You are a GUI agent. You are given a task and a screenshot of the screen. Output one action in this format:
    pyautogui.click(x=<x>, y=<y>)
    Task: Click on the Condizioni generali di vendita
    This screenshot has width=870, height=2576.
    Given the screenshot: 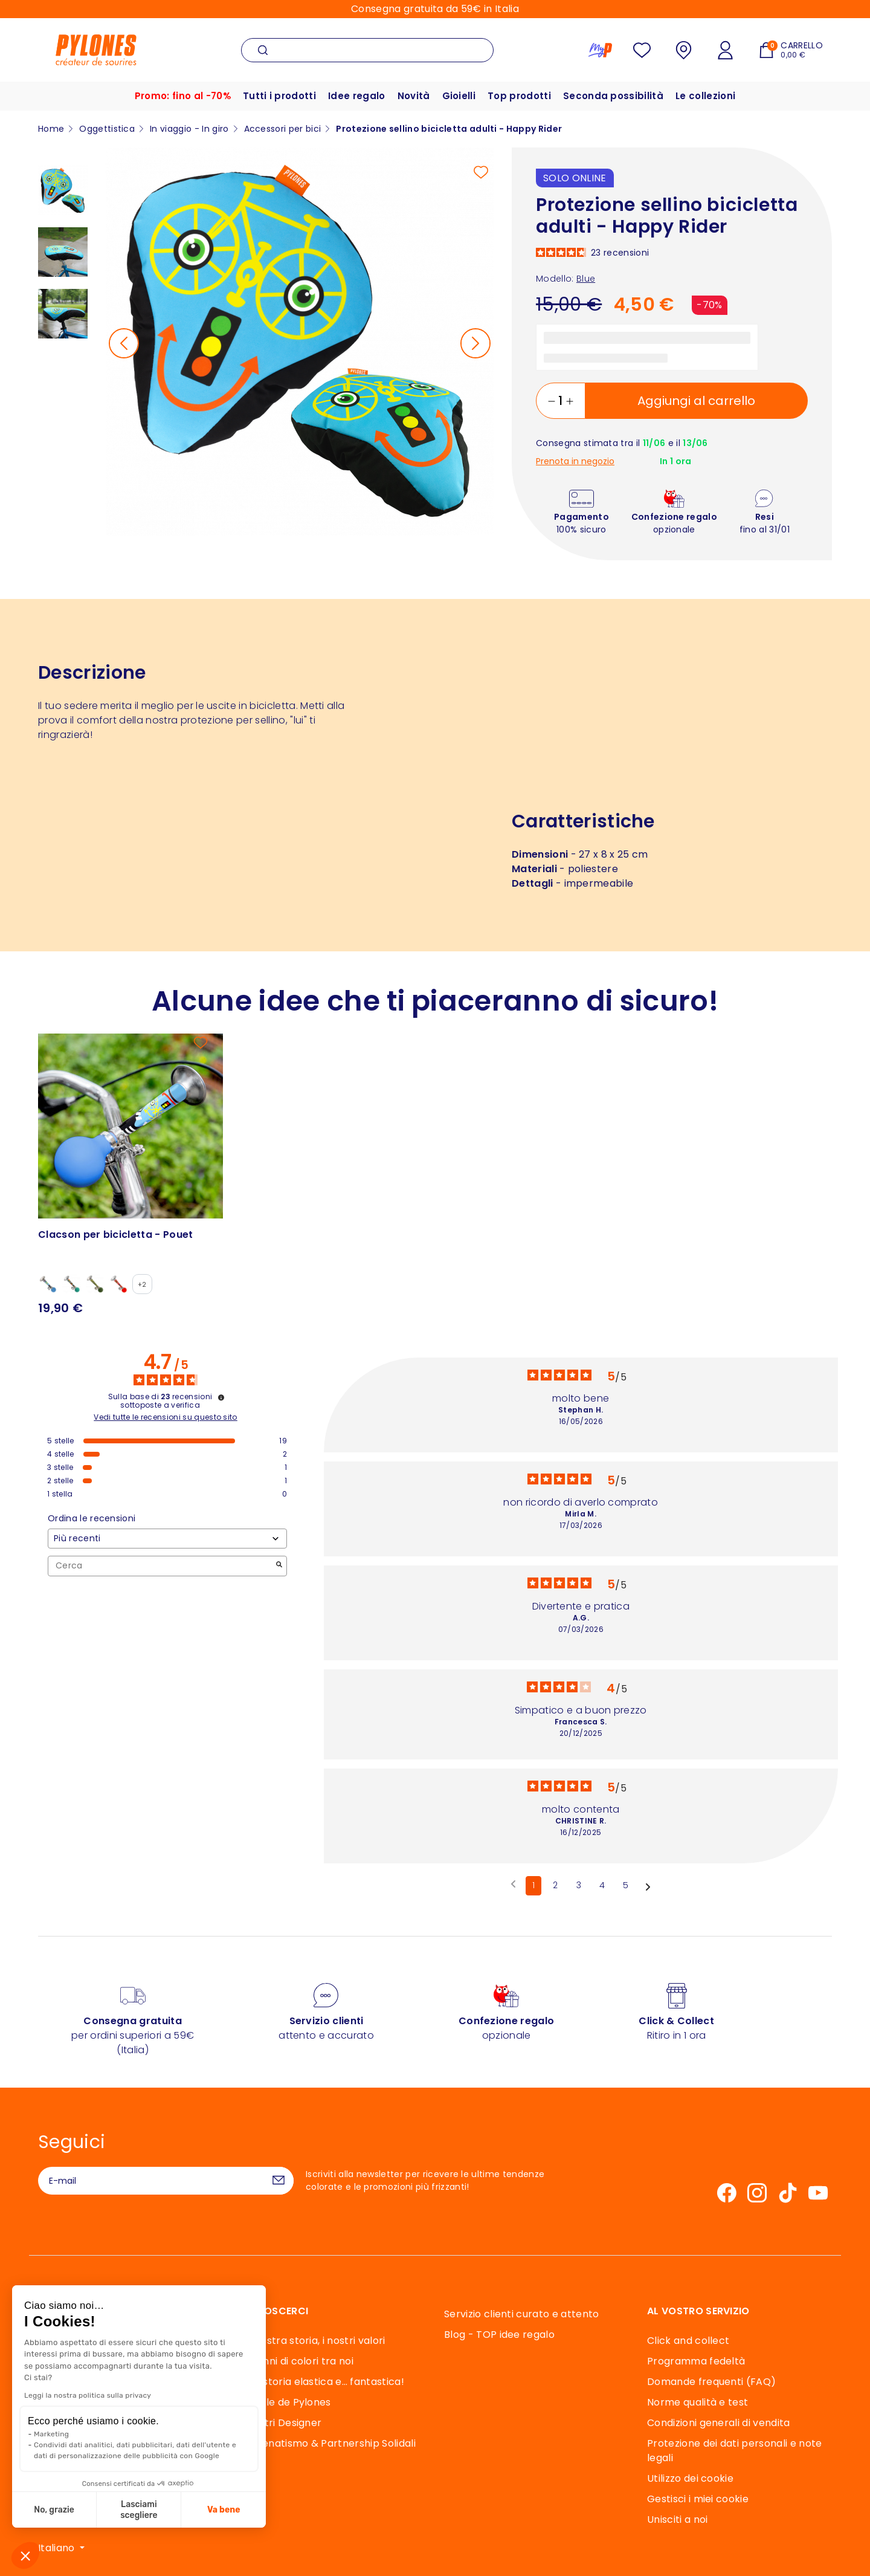 What is the action you would take?
    pyautogui.click(x=718, y=2423)
    